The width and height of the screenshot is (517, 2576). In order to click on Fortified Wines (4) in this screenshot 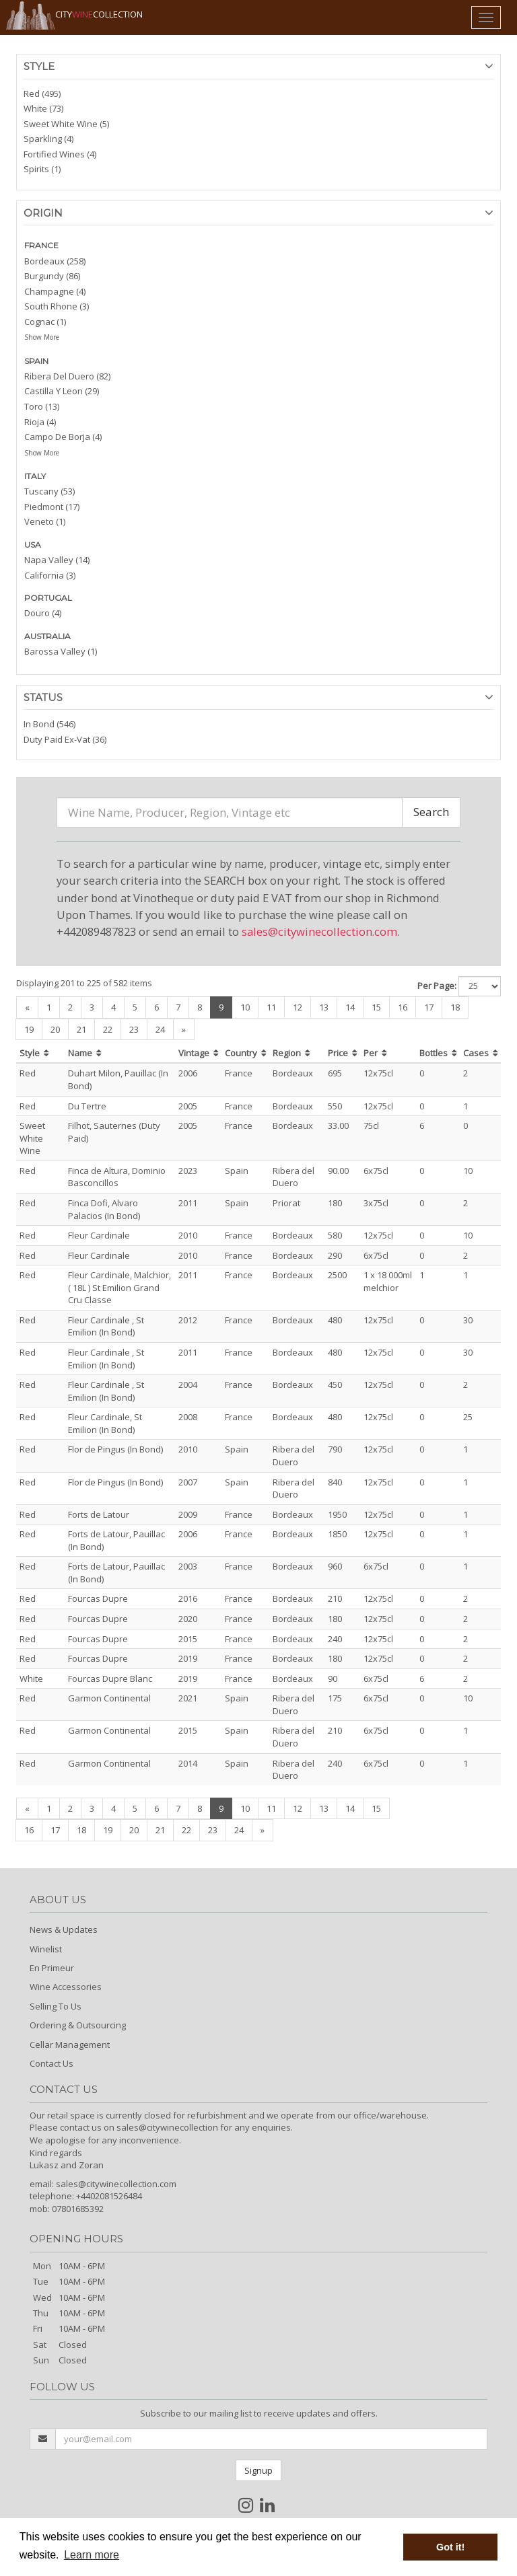, I will do `click(60, 154)`.